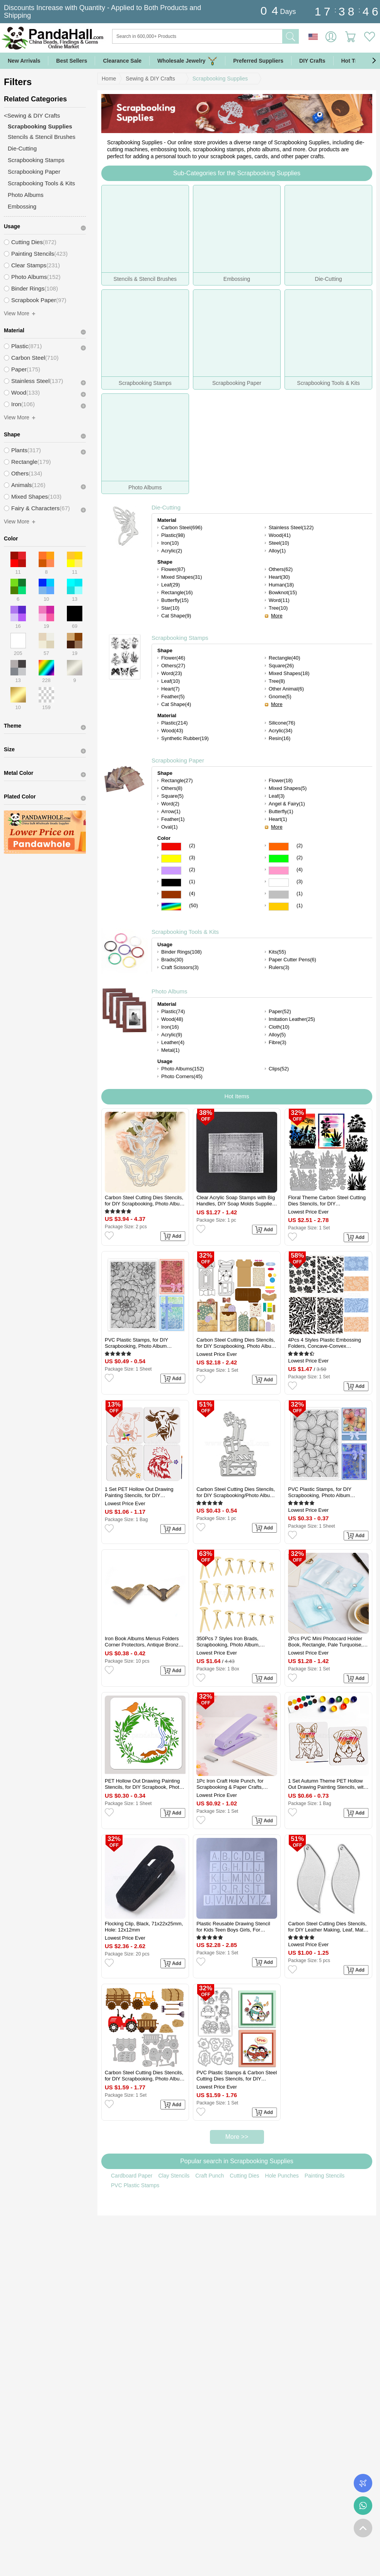  Describe the element at coordinates (171, 895) in the screenshot. I see `Brown Color Scrapbooking Paper` at that location.